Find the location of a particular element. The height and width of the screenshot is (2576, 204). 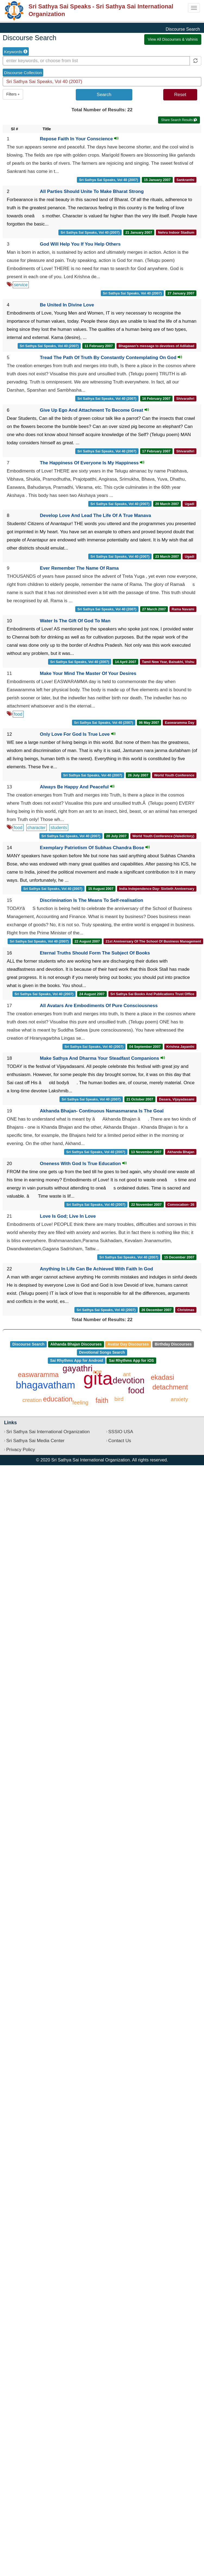

creation is located at coordinates (32, 1400).